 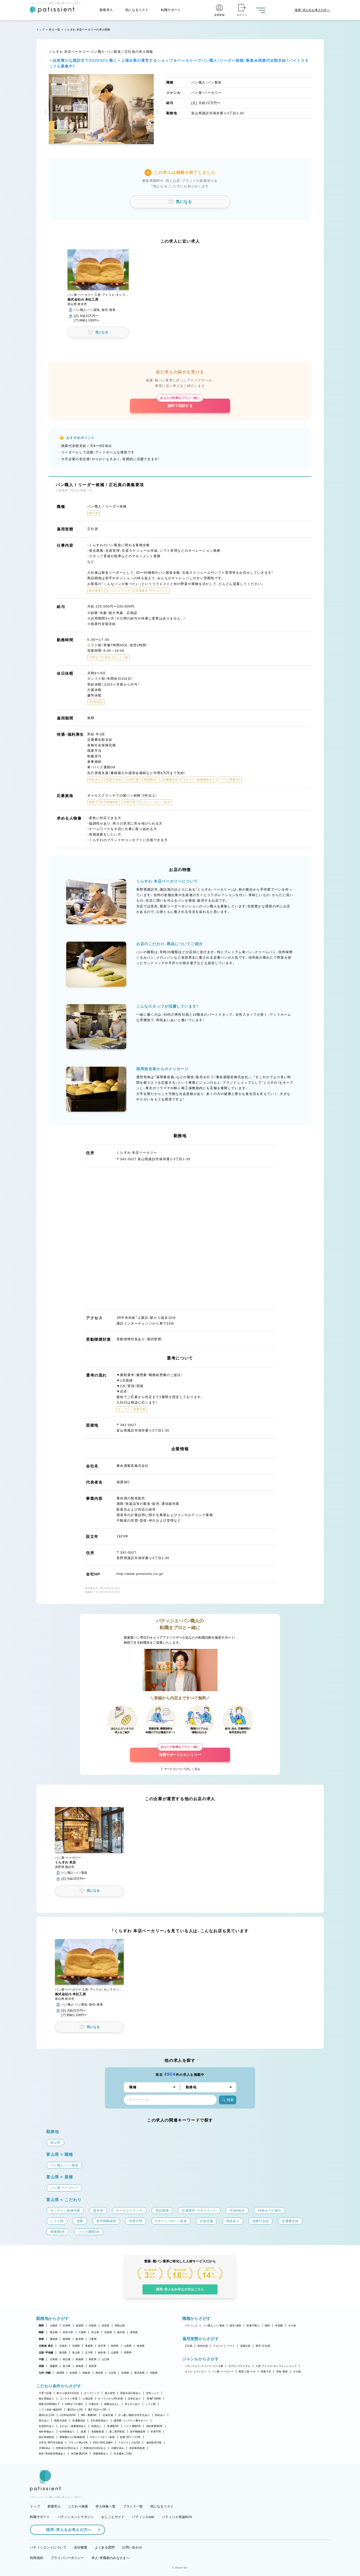 I want to click on 昇給あり, so click(x=160, y=2415).